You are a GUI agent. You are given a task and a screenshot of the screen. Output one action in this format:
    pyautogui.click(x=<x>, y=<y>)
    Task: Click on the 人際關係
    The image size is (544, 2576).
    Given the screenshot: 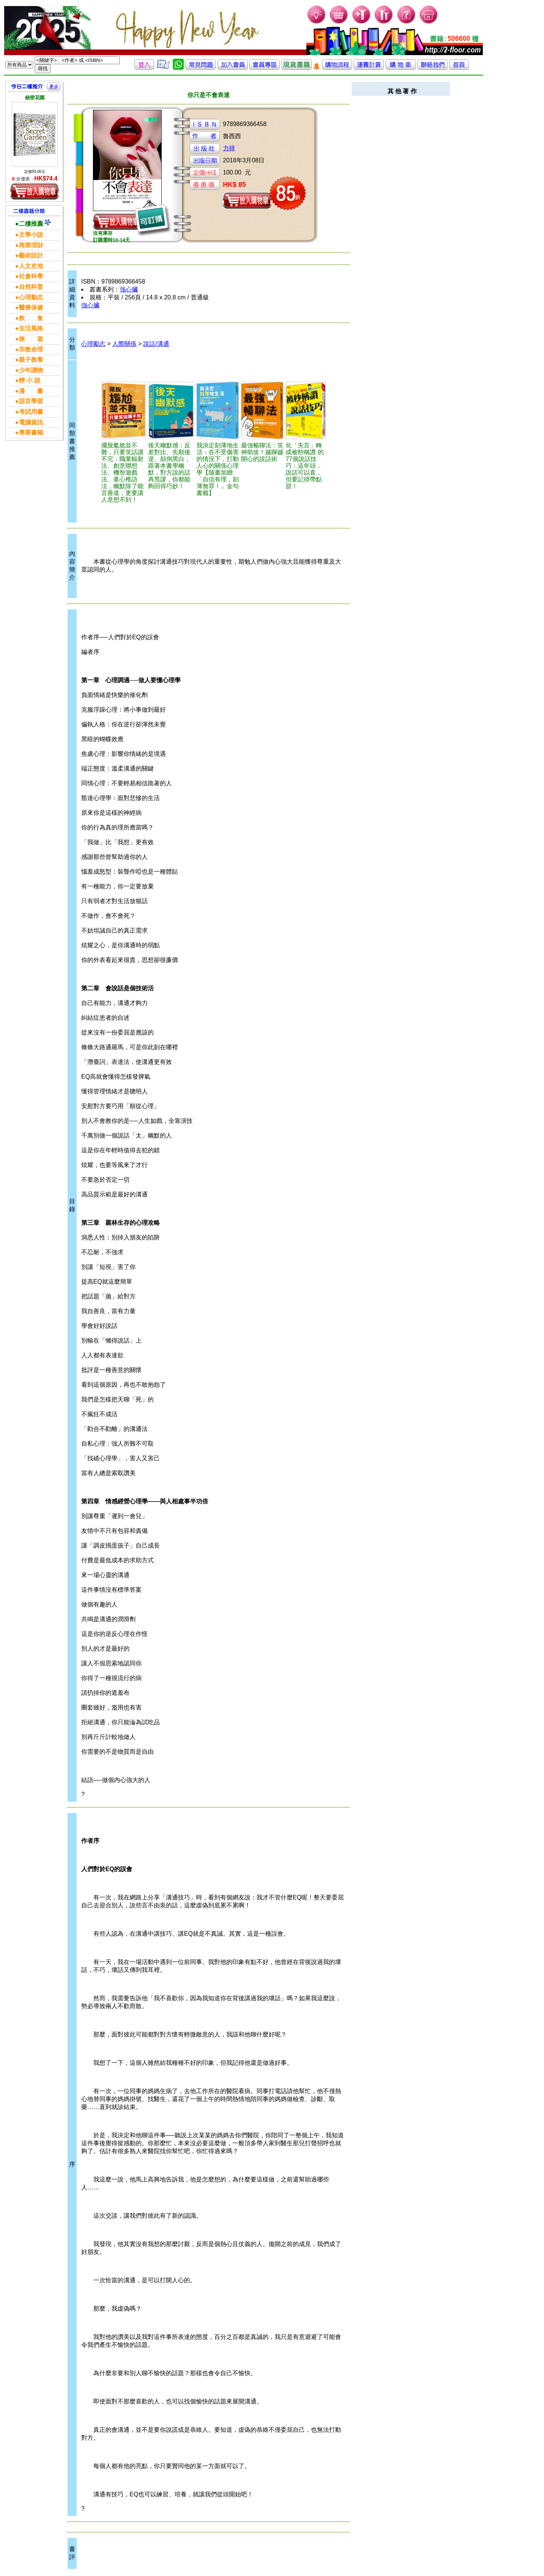 What is the action you would take?
    pyautogui.click(x=124, y=344)
    